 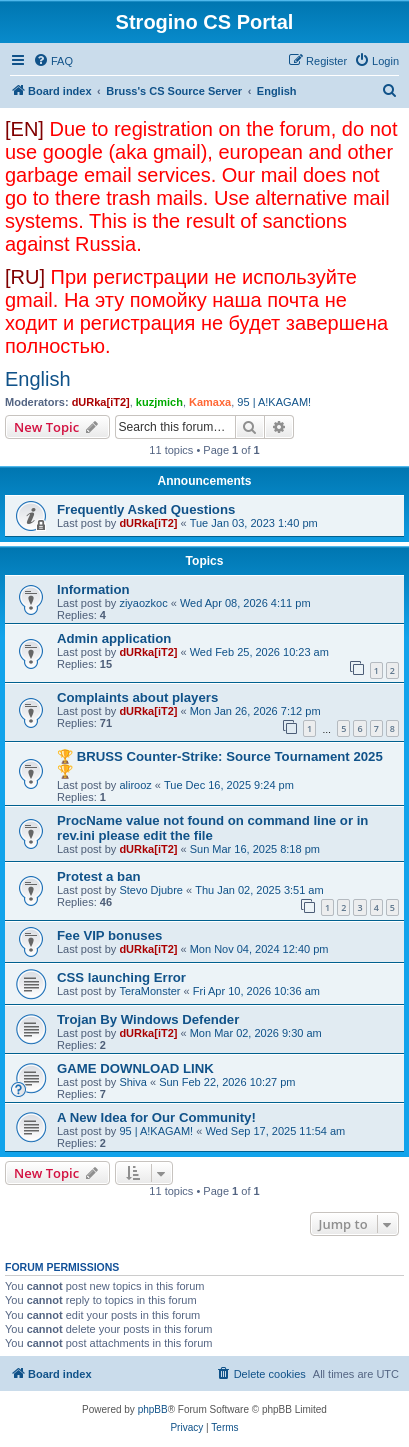 I want to click on English, so click(x=38, y=379).